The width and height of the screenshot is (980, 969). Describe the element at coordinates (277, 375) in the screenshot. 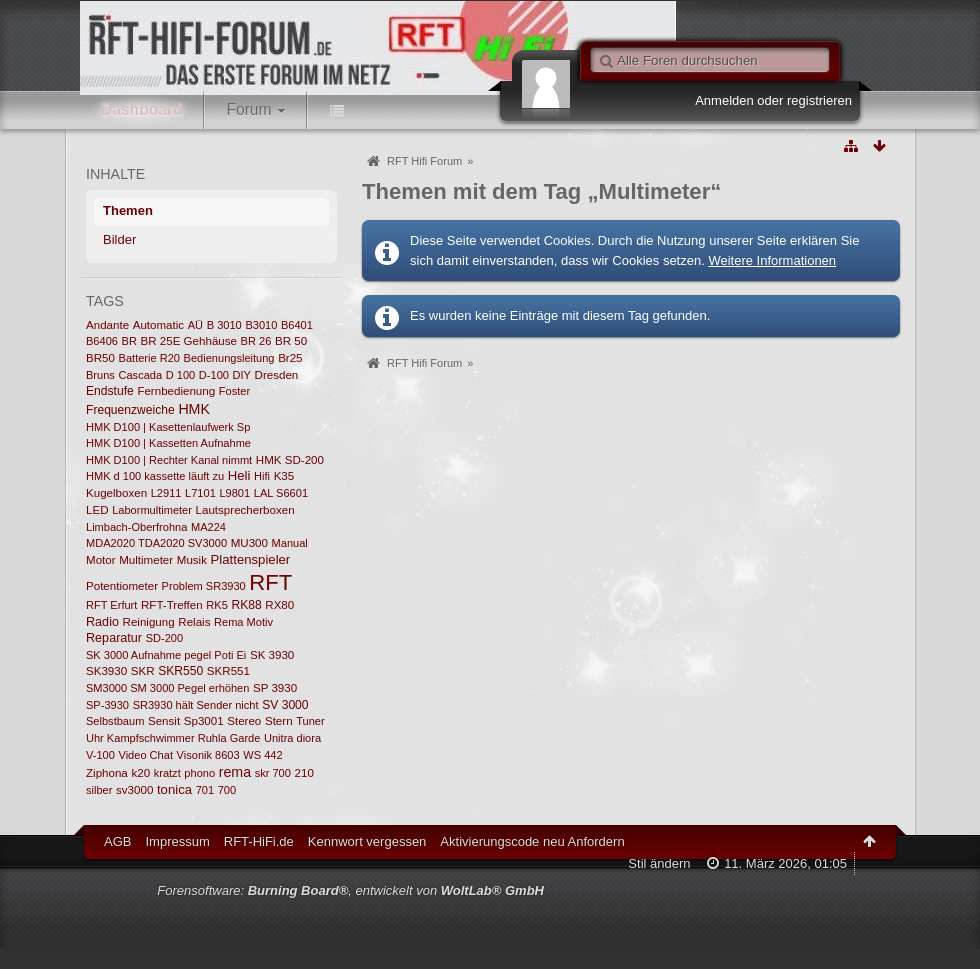

I see `Dresden` at that location.